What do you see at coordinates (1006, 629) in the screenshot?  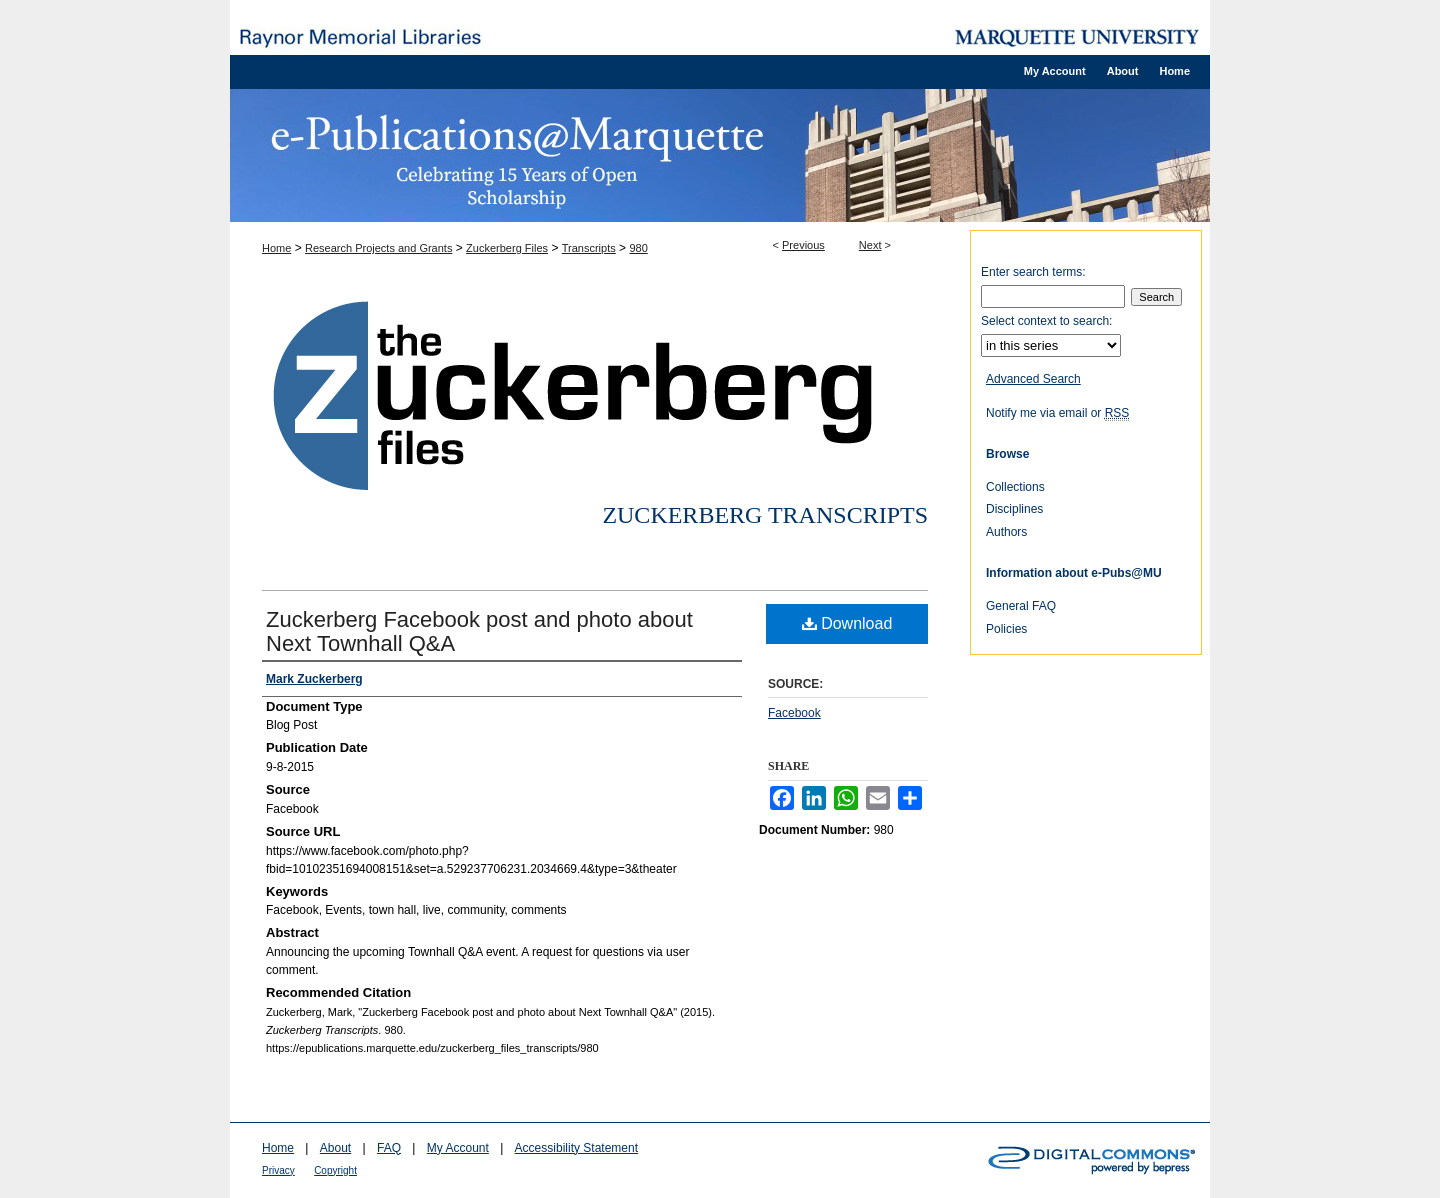 I see `Policies` at bounding box center [1006, 629].